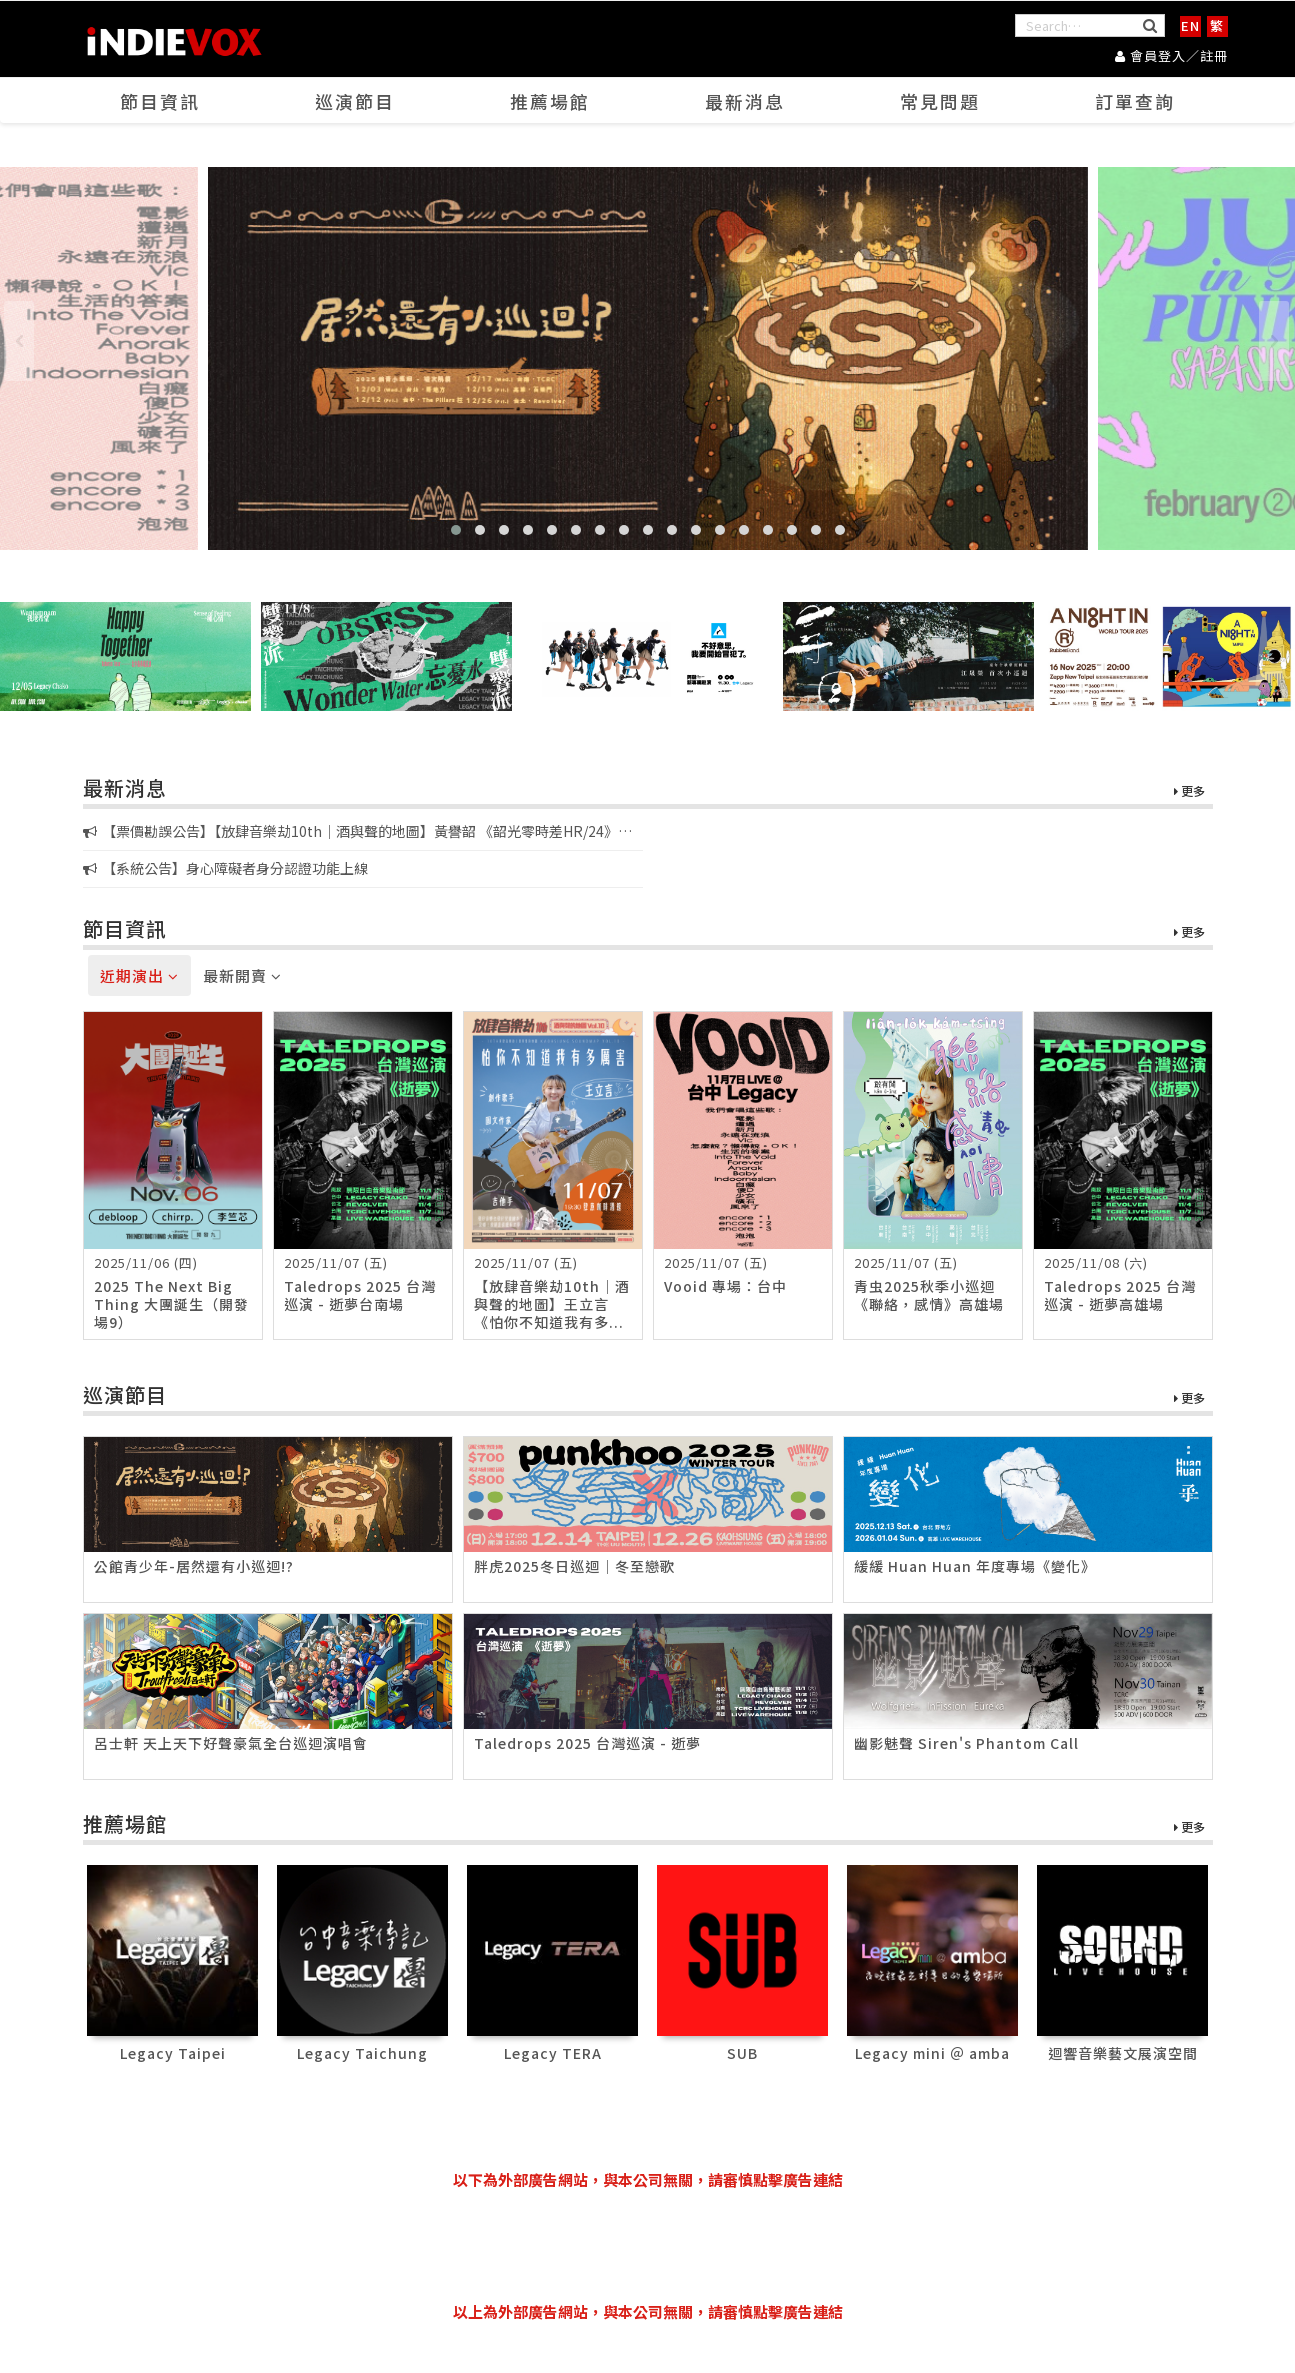 The height and width of the screenshot is (2373, 1295). I want to click on SUB, so click(742, 2053).